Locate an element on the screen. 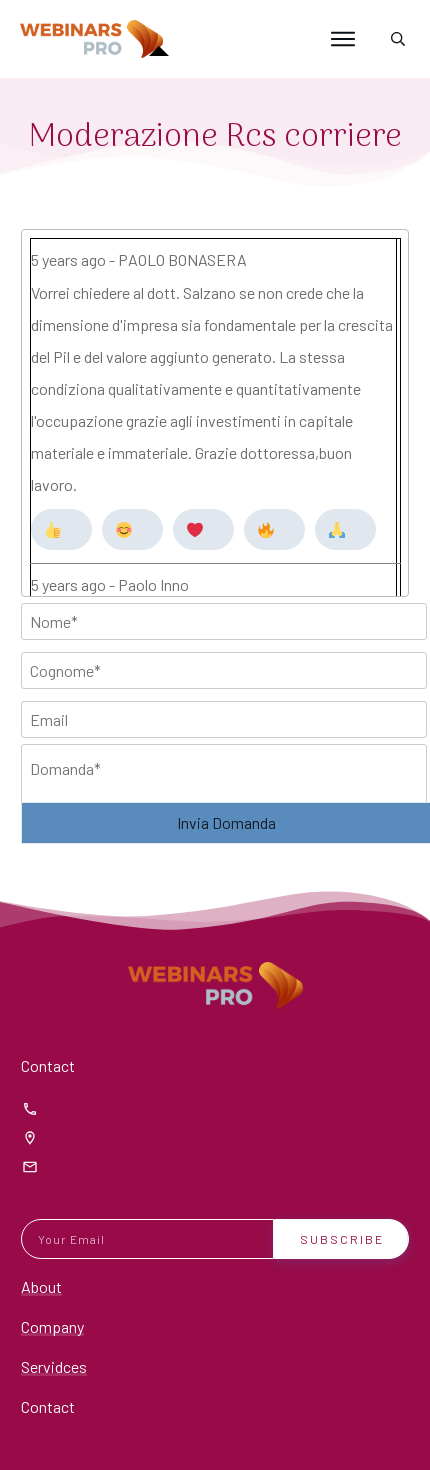  Servidces is located at coordinates (54, 1366).